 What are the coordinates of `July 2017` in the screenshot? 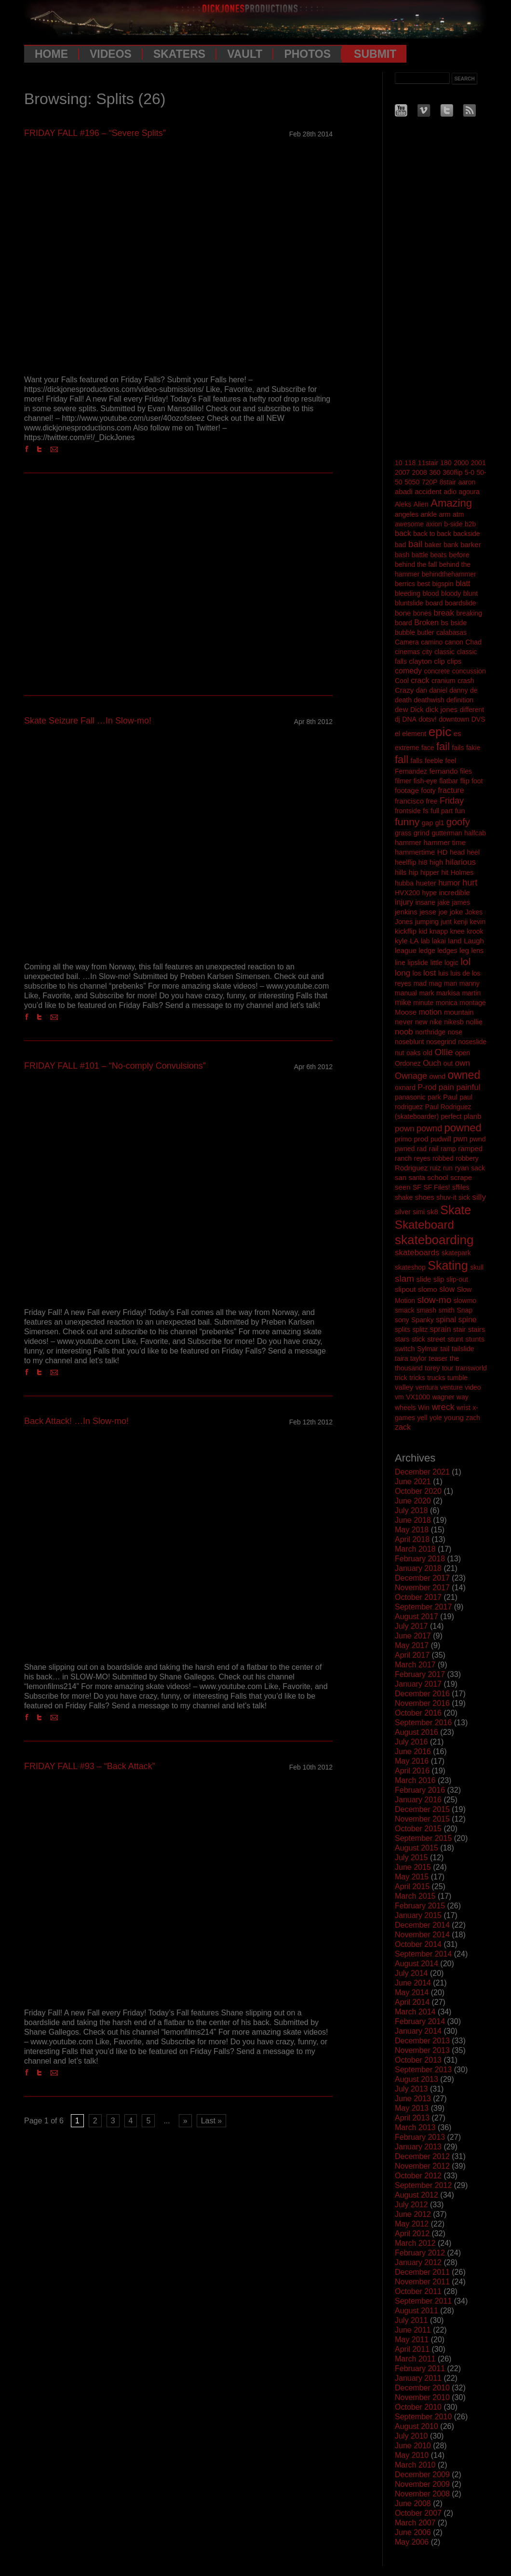 It's located at (411, 1626).